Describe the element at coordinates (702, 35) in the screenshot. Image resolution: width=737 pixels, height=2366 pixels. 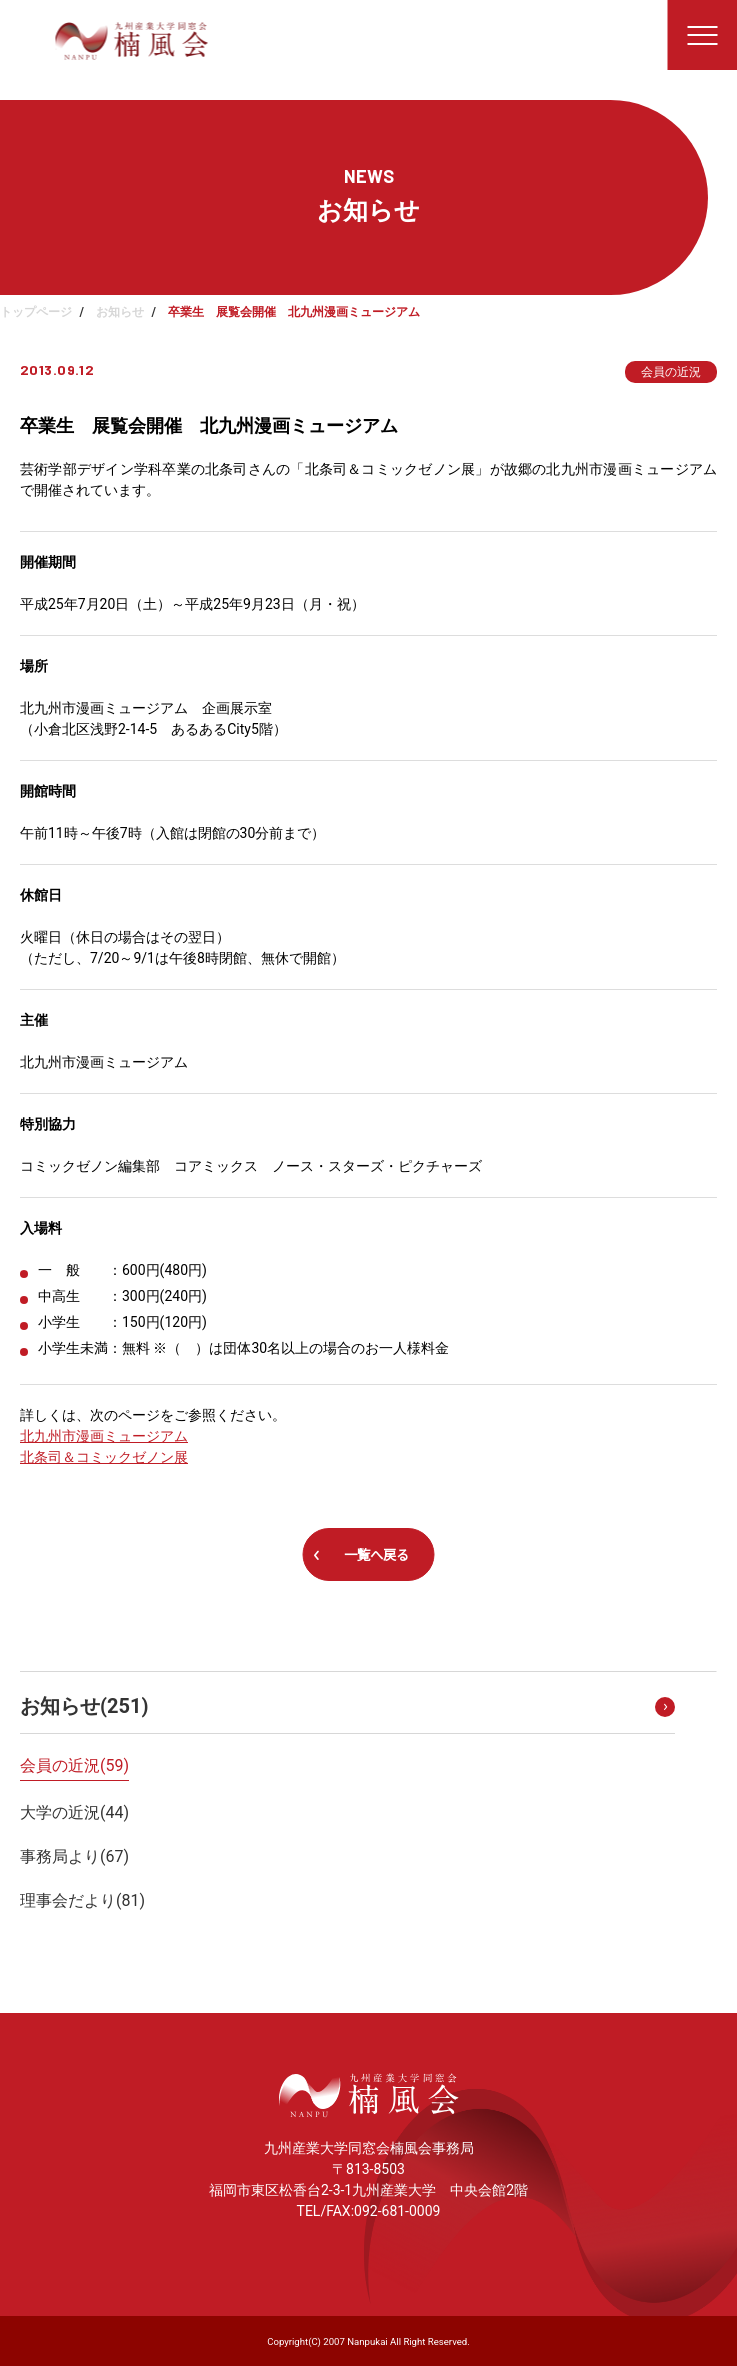
I see `[メニューを開く]` at that location.